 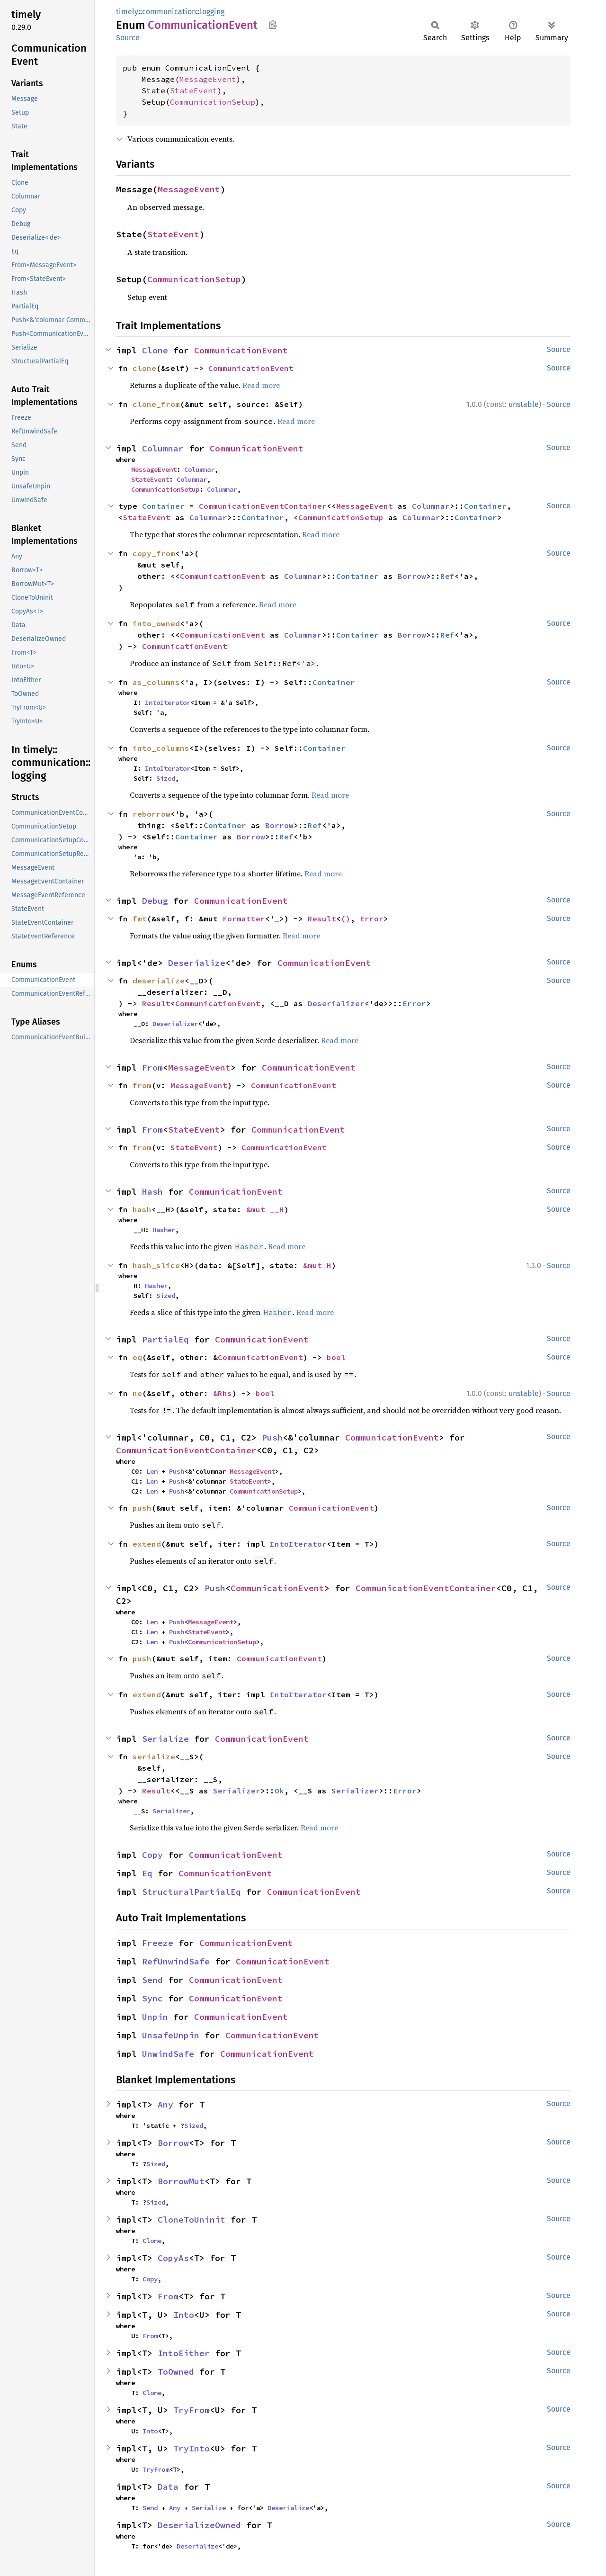 I want to click on &mut H, so click(x=317, y=1265).